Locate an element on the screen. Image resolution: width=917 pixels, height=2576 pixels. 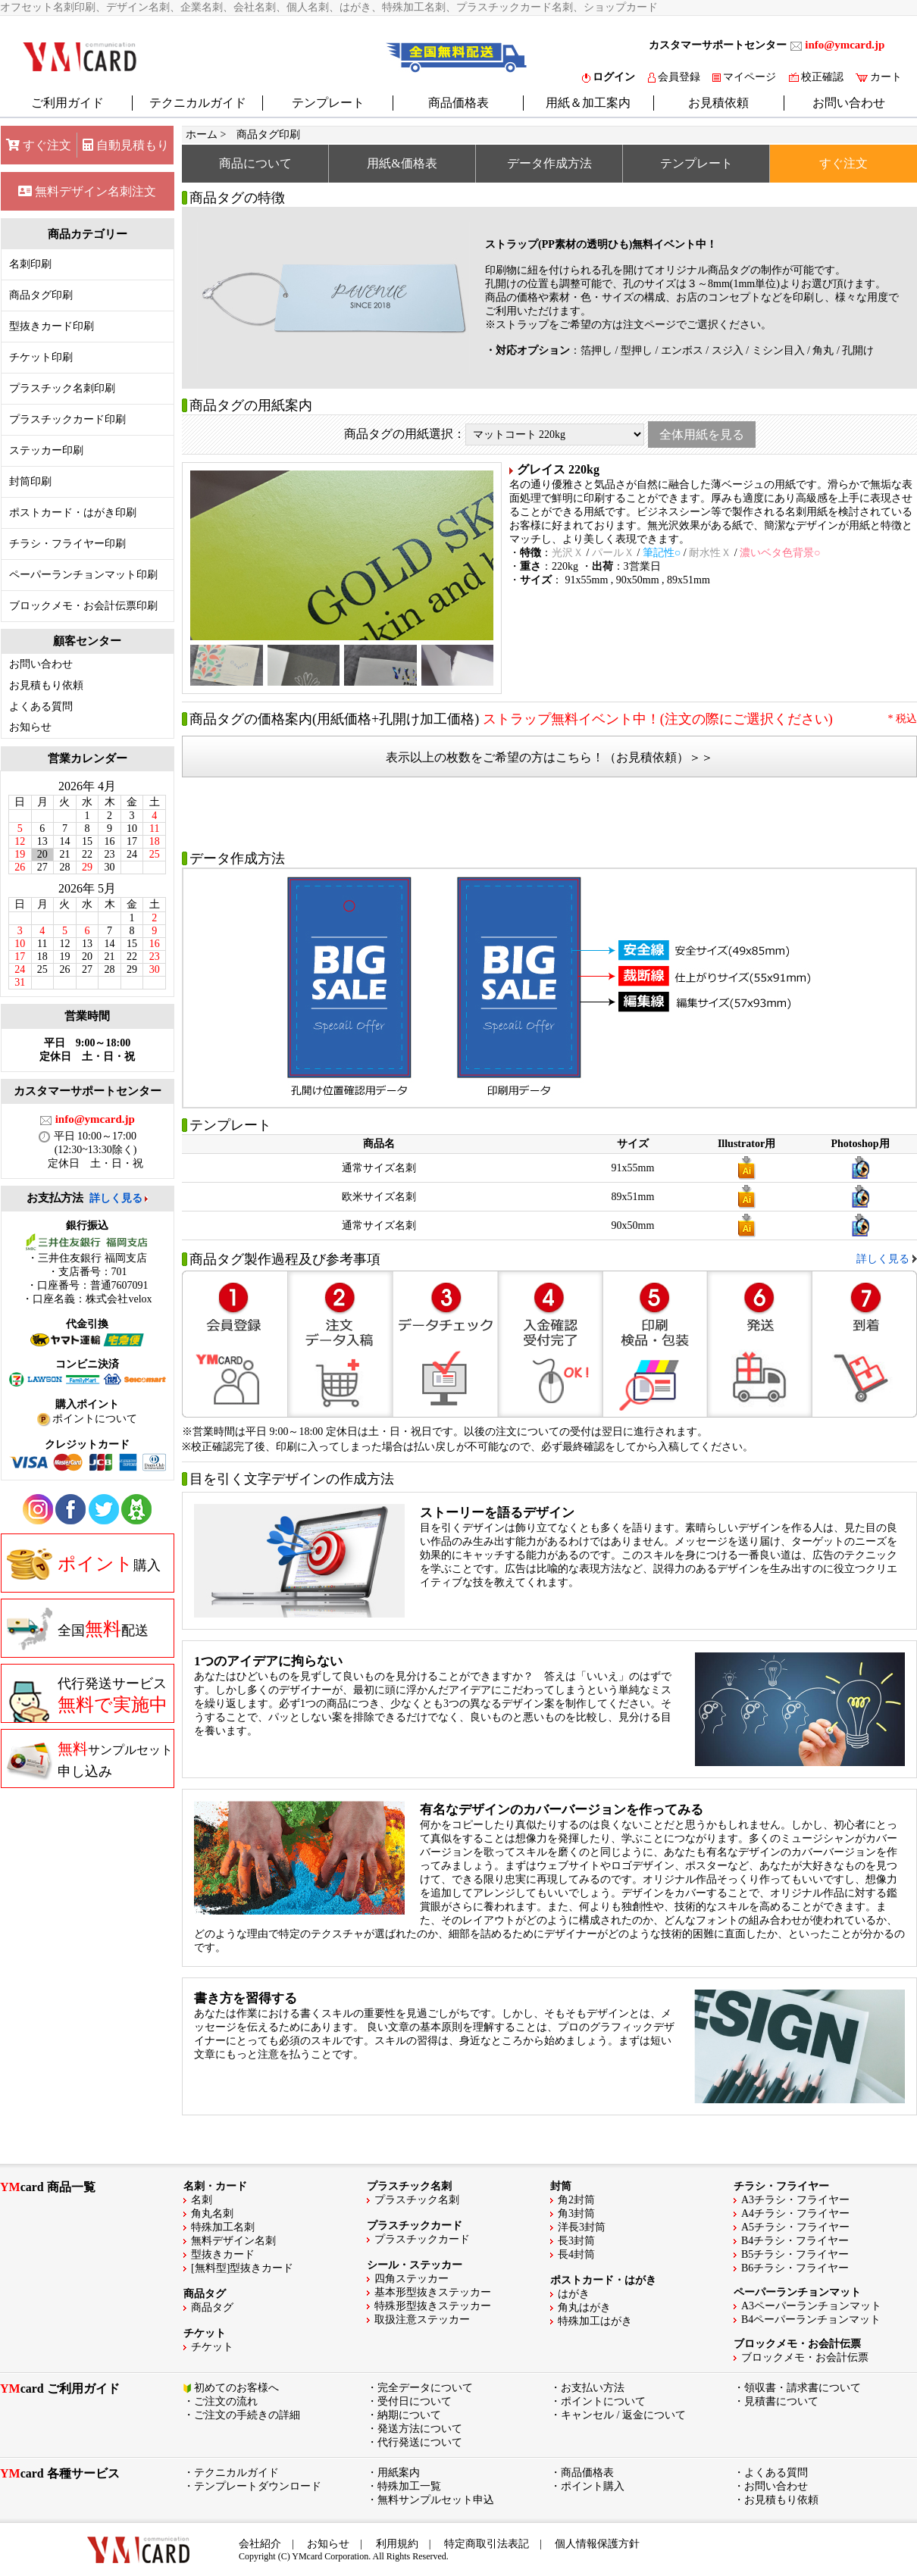
領収書・請求書について is located at coordinates (802, 2387).